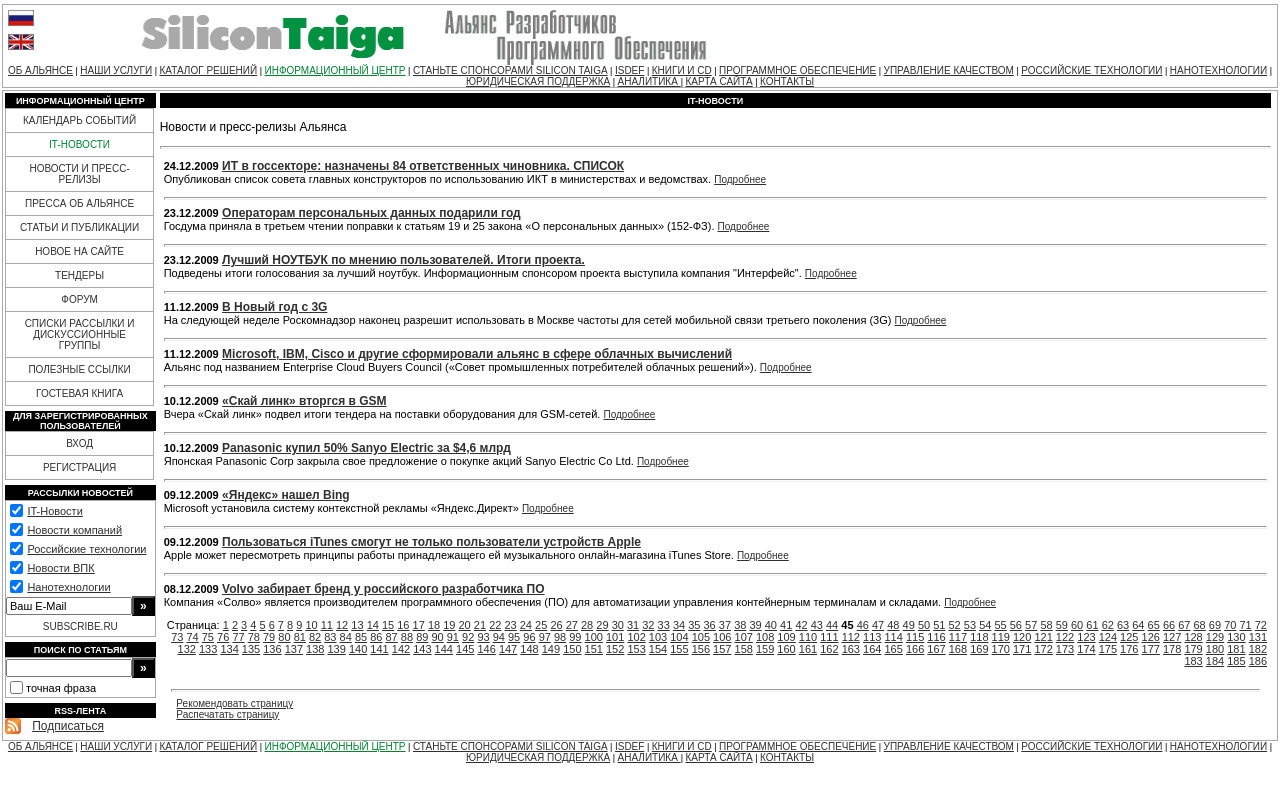  I want to click on Рекомендовать страницу, so click(234, 703).